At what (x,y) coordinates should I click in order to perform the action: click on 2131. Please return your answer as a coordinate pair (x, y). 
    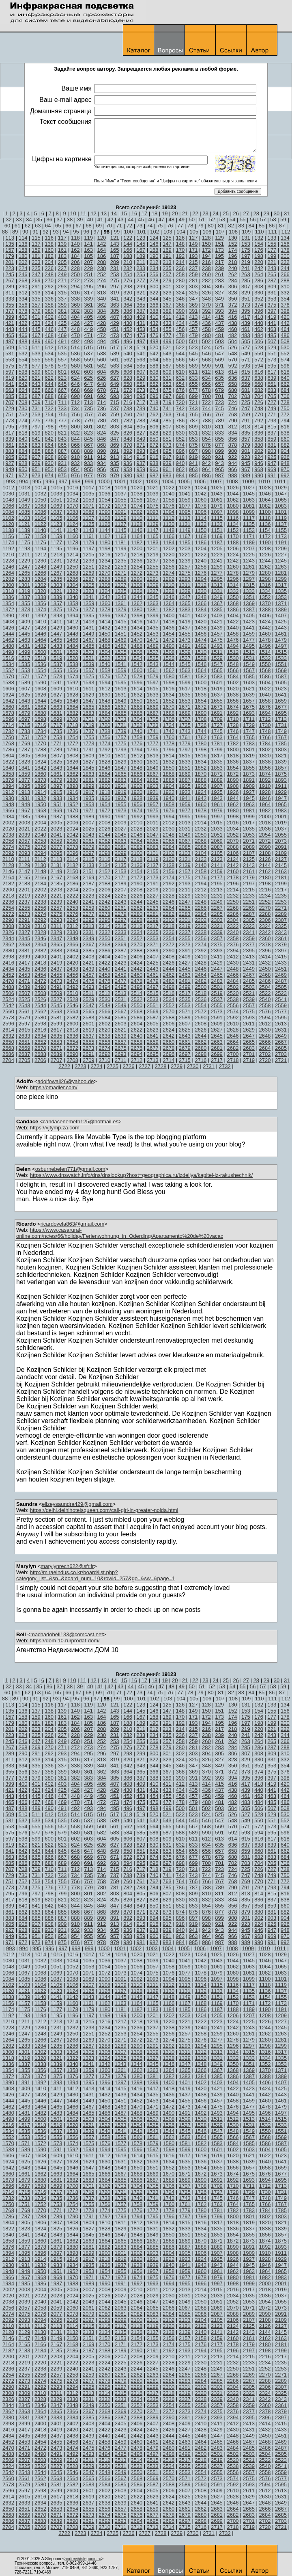
    Looking at the image, I should click on (56, 865).